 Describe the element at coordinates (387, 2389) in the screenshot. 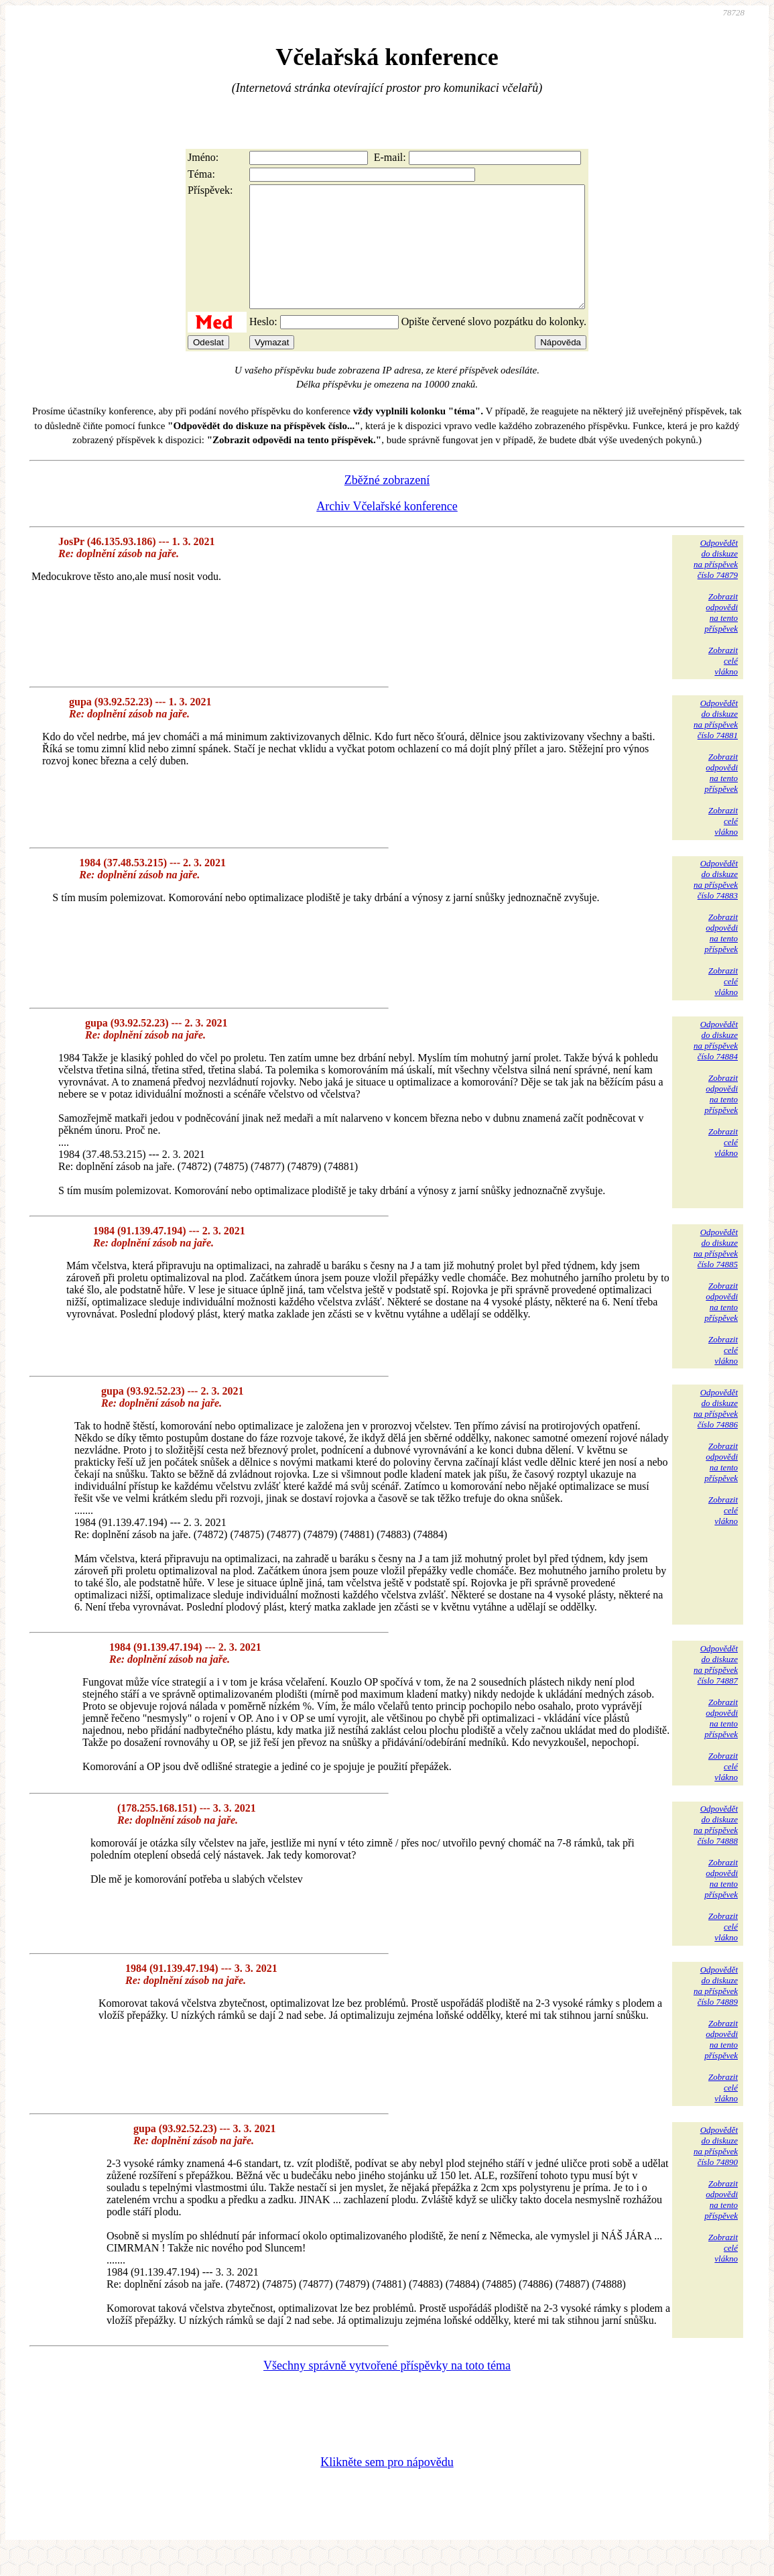

I see `Všechny správně vytvořené příspěvky na toto téma` at that location.